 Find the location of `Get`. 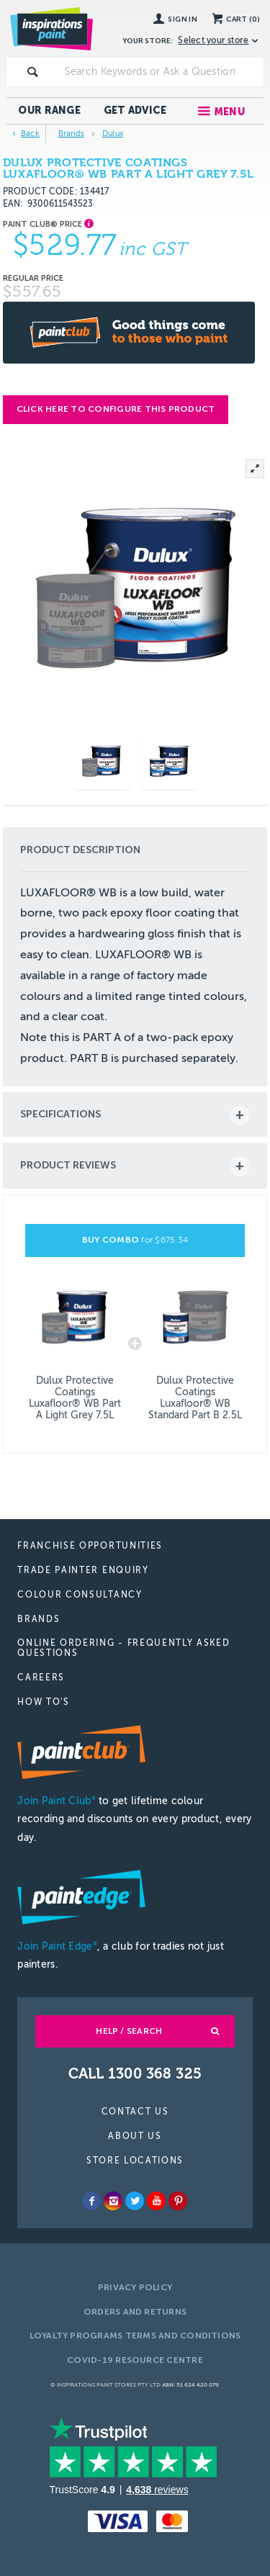

Get is located at coordinates (135, 110).